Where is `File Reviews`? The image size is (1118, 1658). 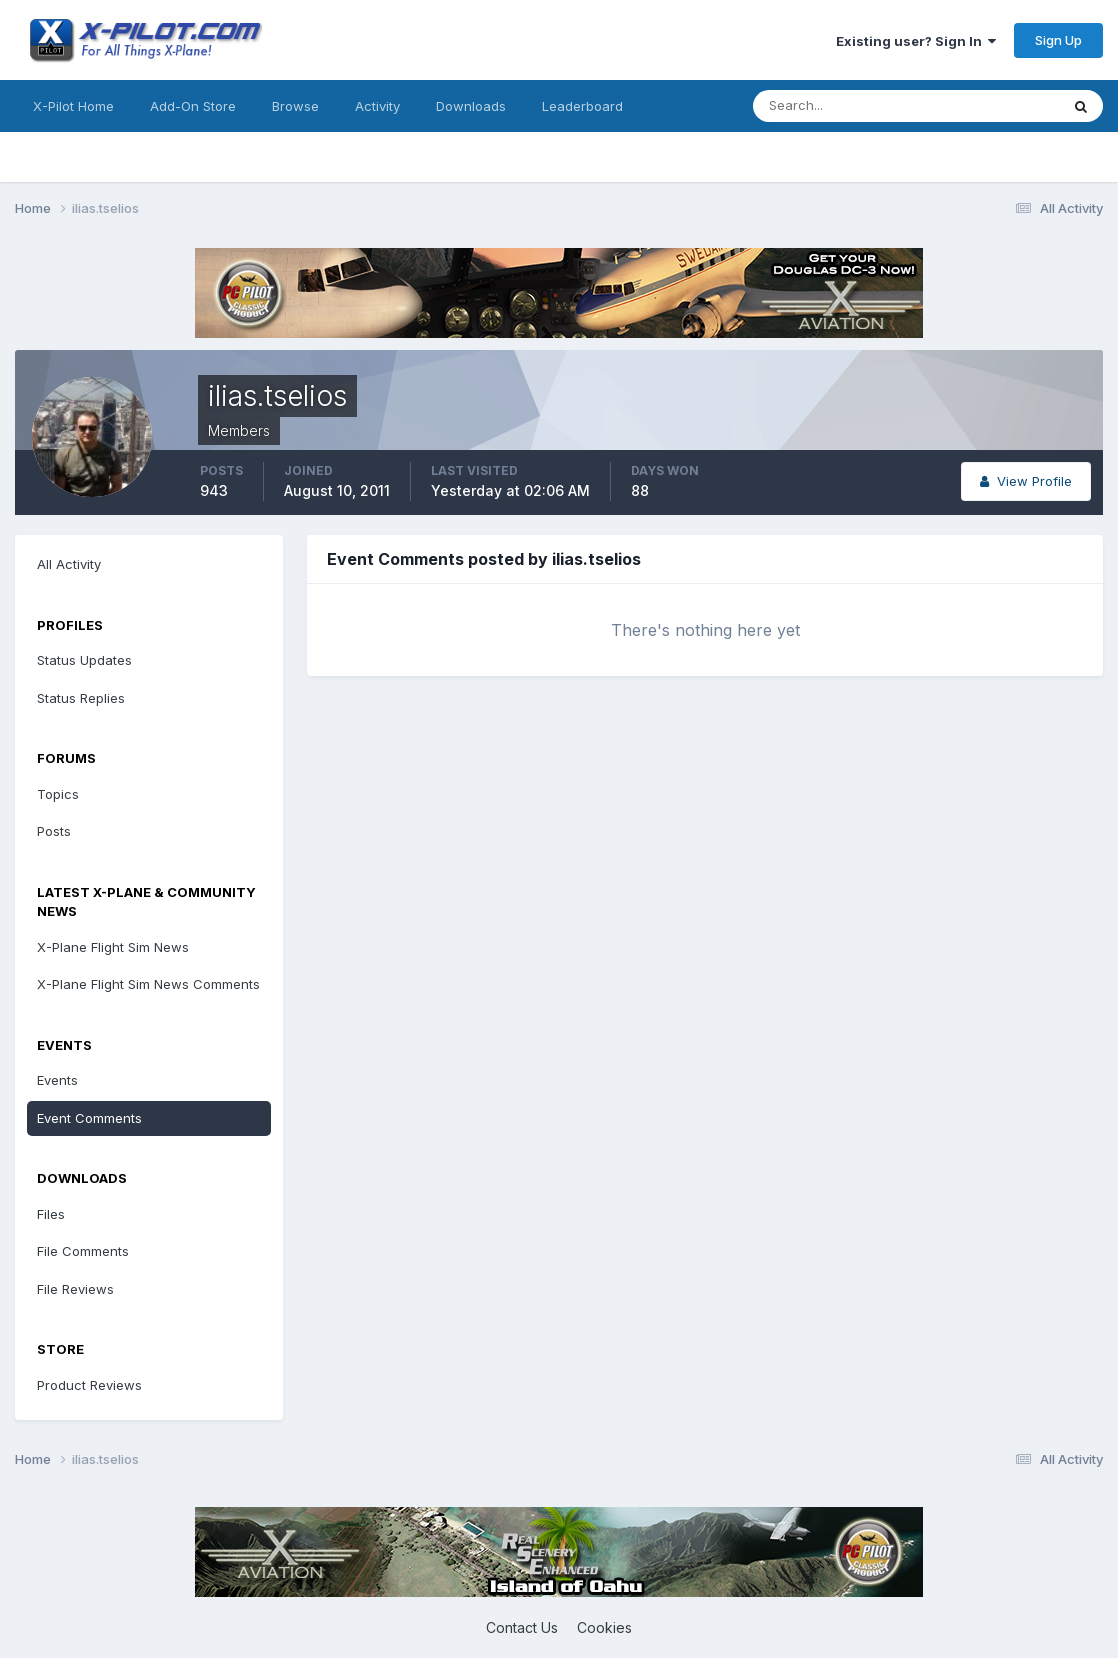 File Reviews is located at coordinates (75, 1289).